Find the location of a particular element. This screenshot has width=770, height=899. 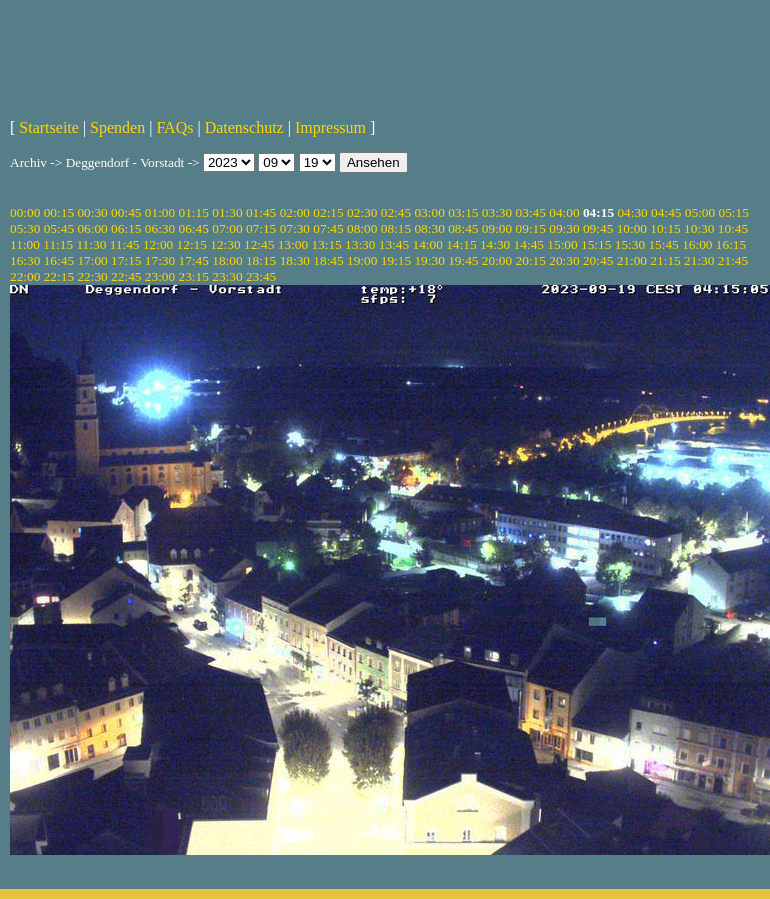

03:30 is located at coordinates (497, 212).